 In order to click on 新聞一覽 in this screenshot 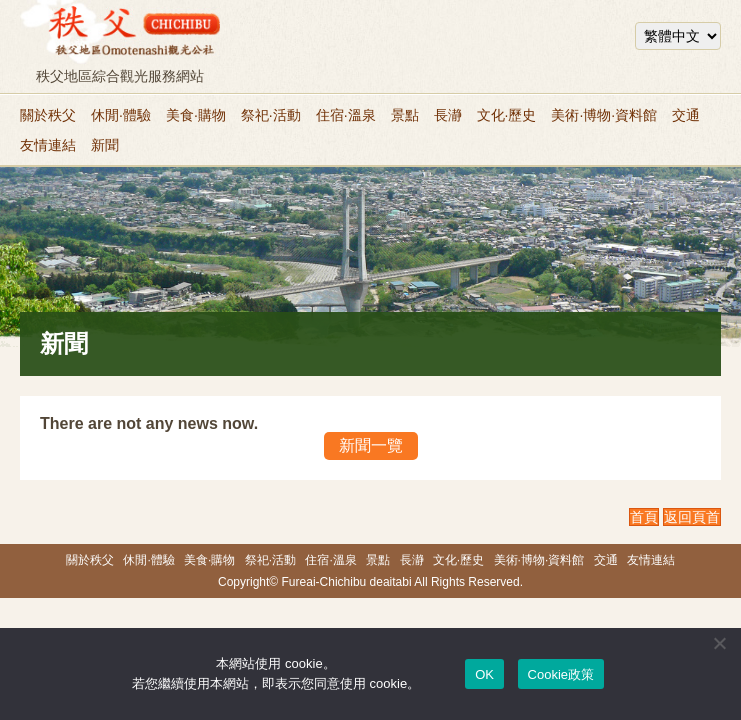, I will do `click(371, 445)`.